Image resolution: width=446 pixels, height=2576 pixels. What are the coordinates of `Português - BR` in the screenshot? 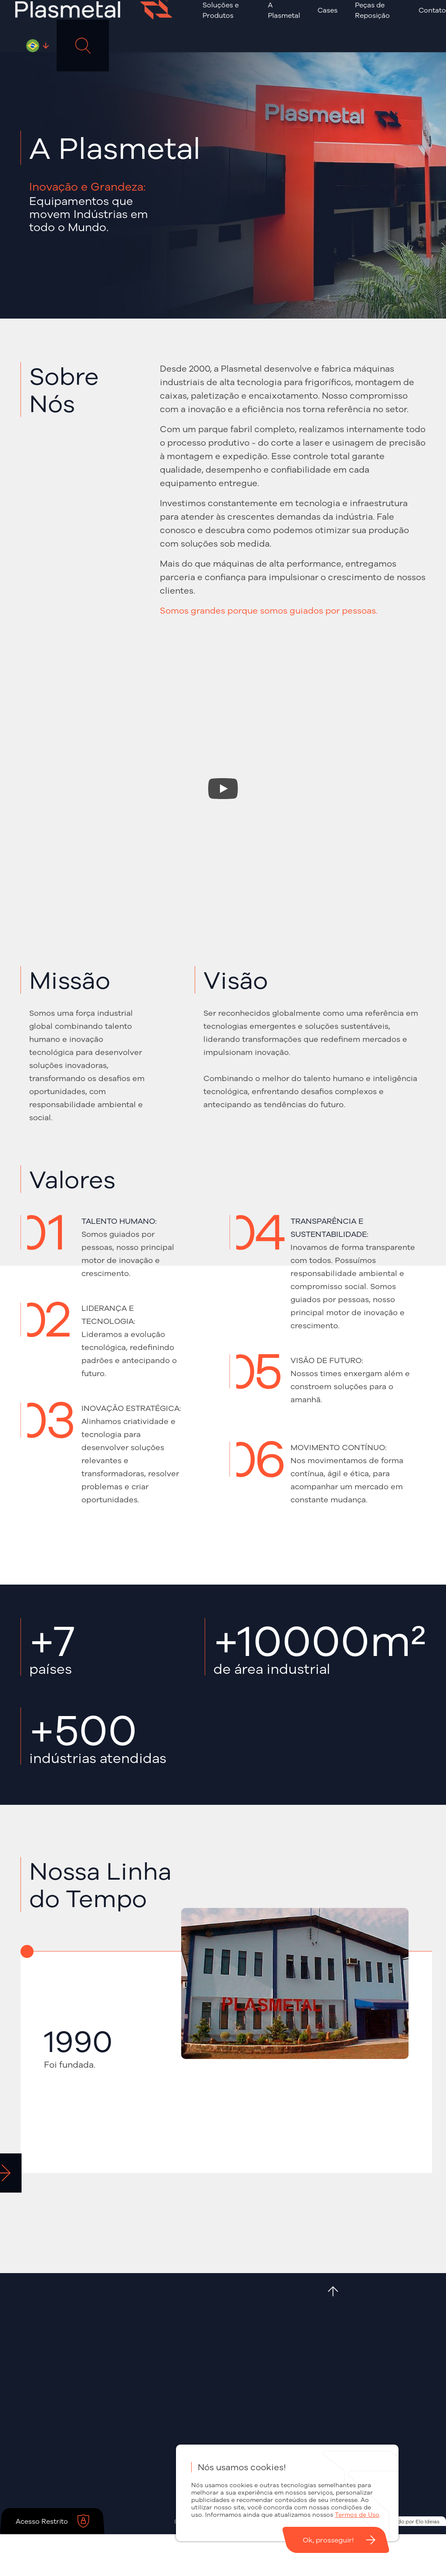 It's located at (32, 45).